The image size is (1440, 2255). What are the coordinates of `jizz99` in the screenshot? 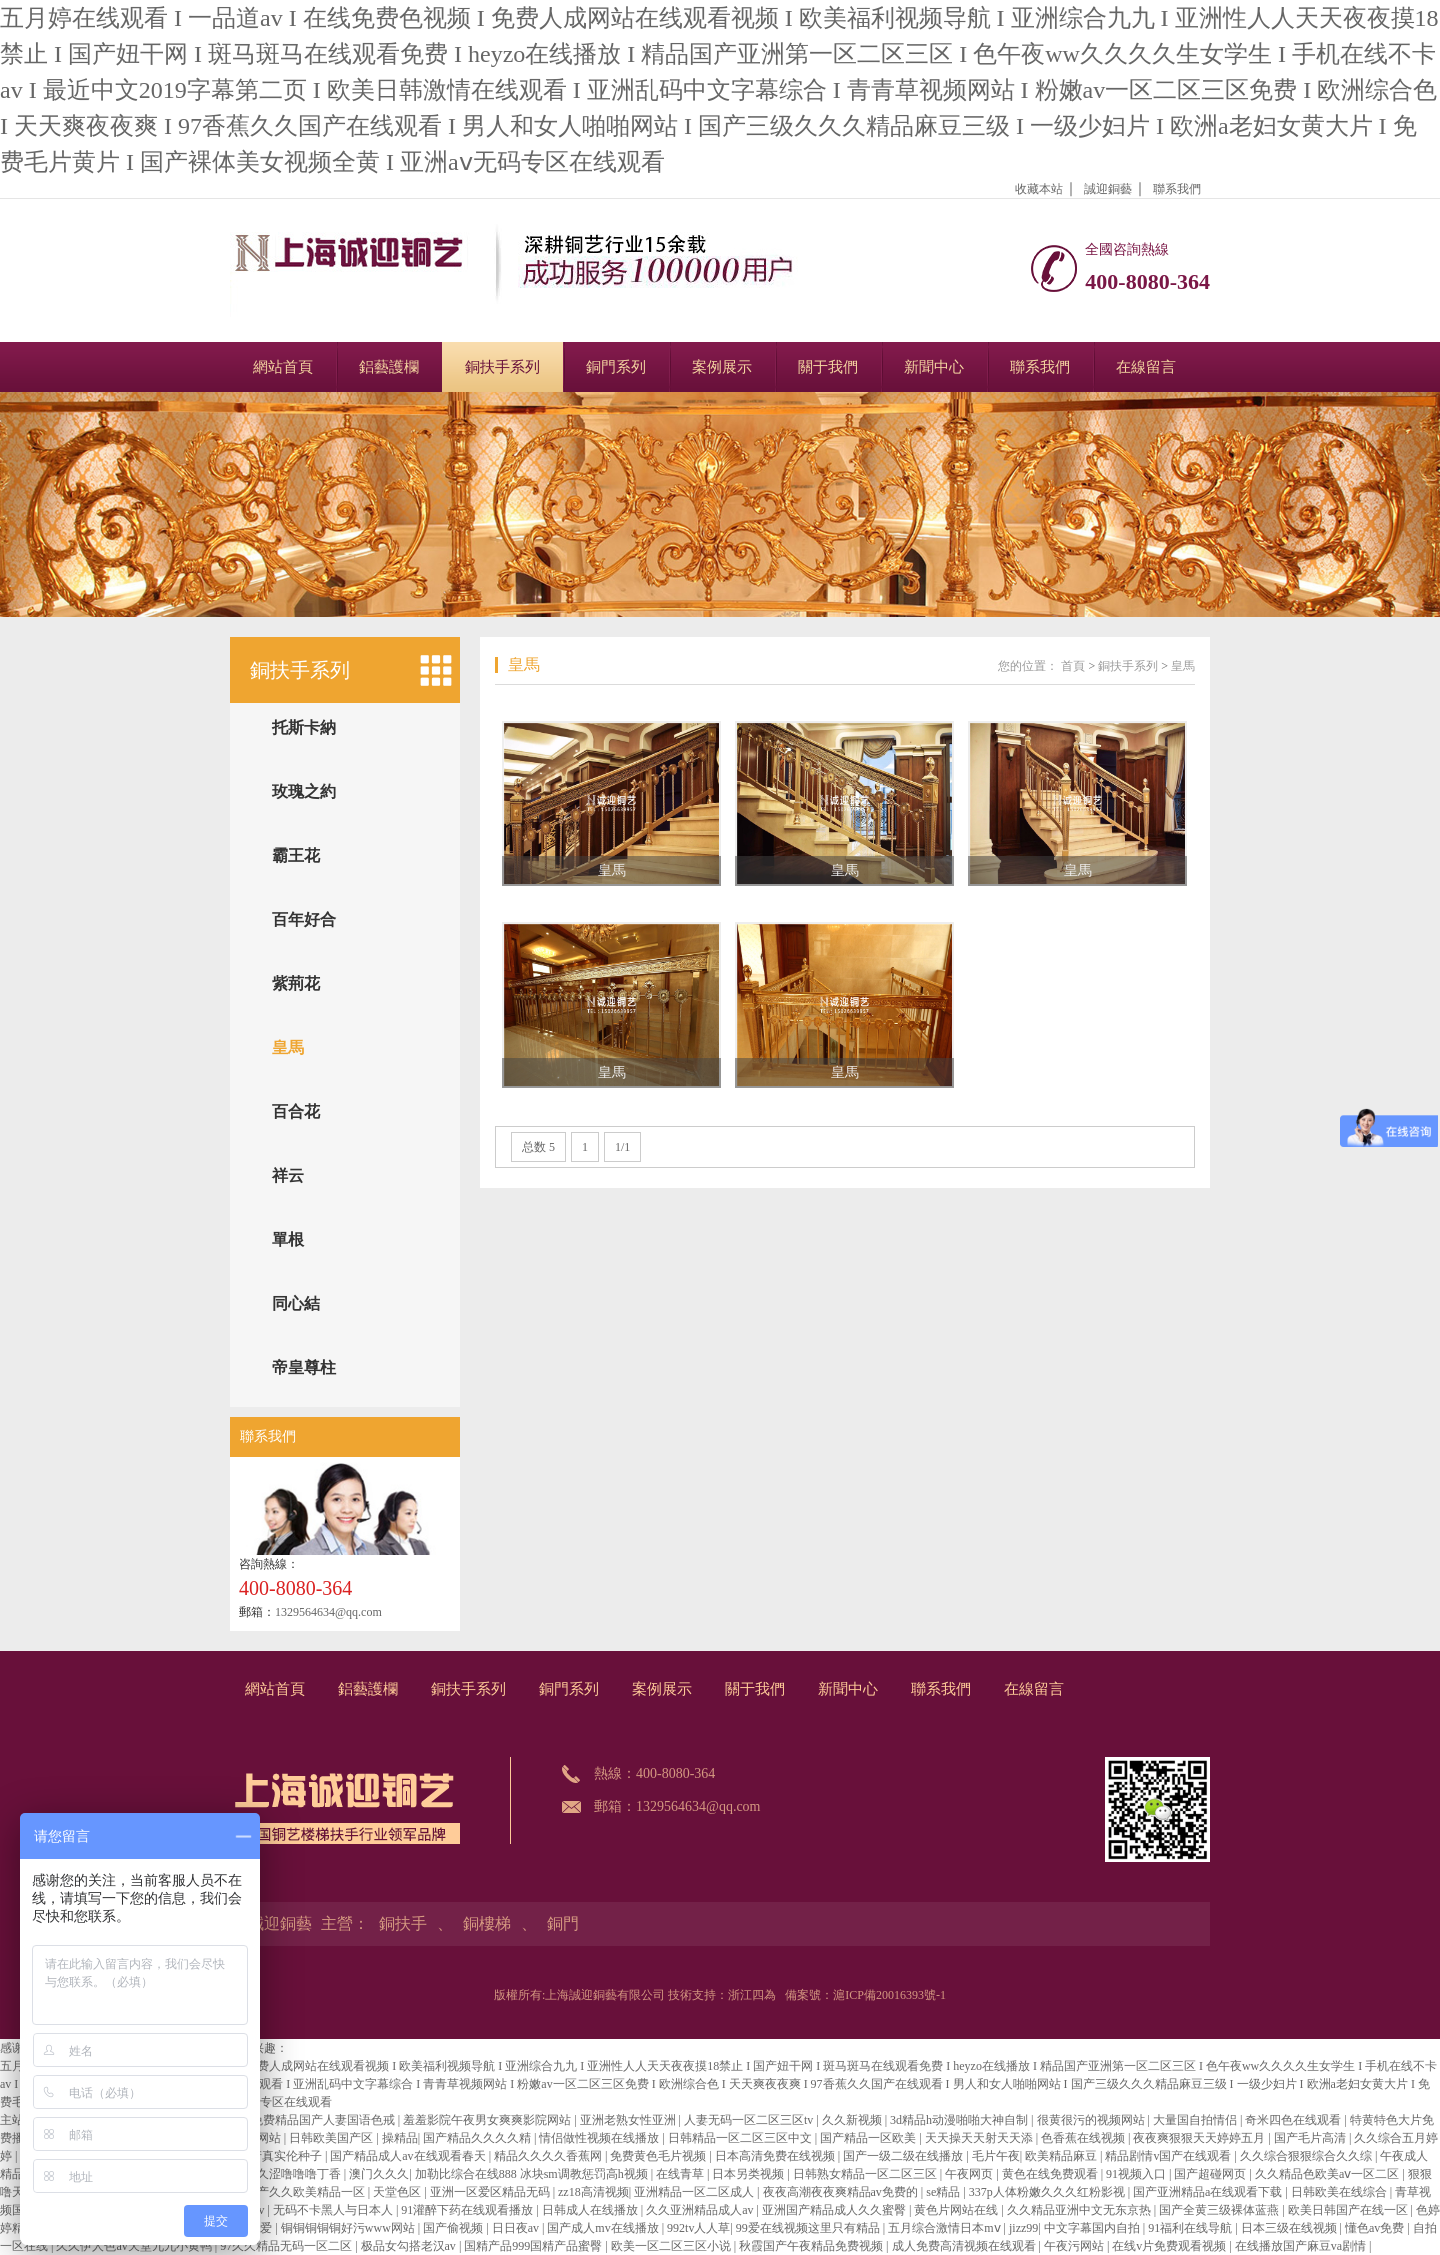 It's located at (1023, 2228).